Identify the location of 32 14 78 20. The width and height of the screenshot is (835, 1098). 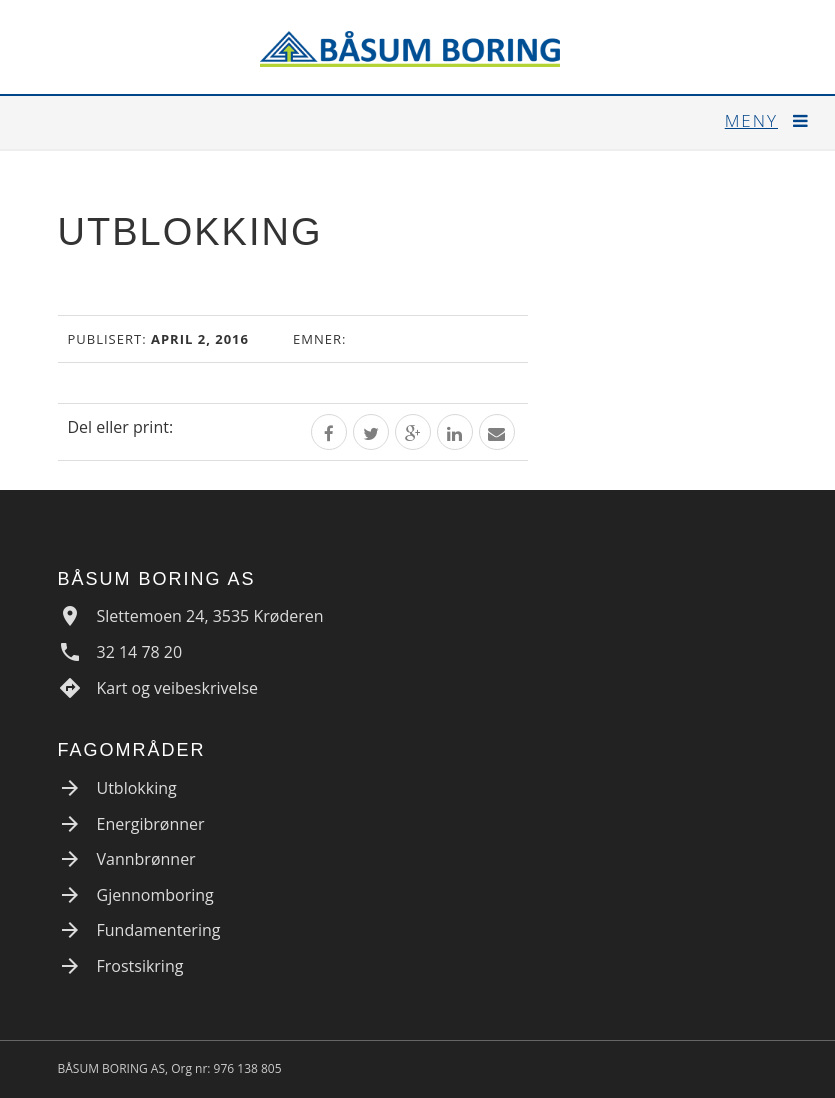
(140, 652).